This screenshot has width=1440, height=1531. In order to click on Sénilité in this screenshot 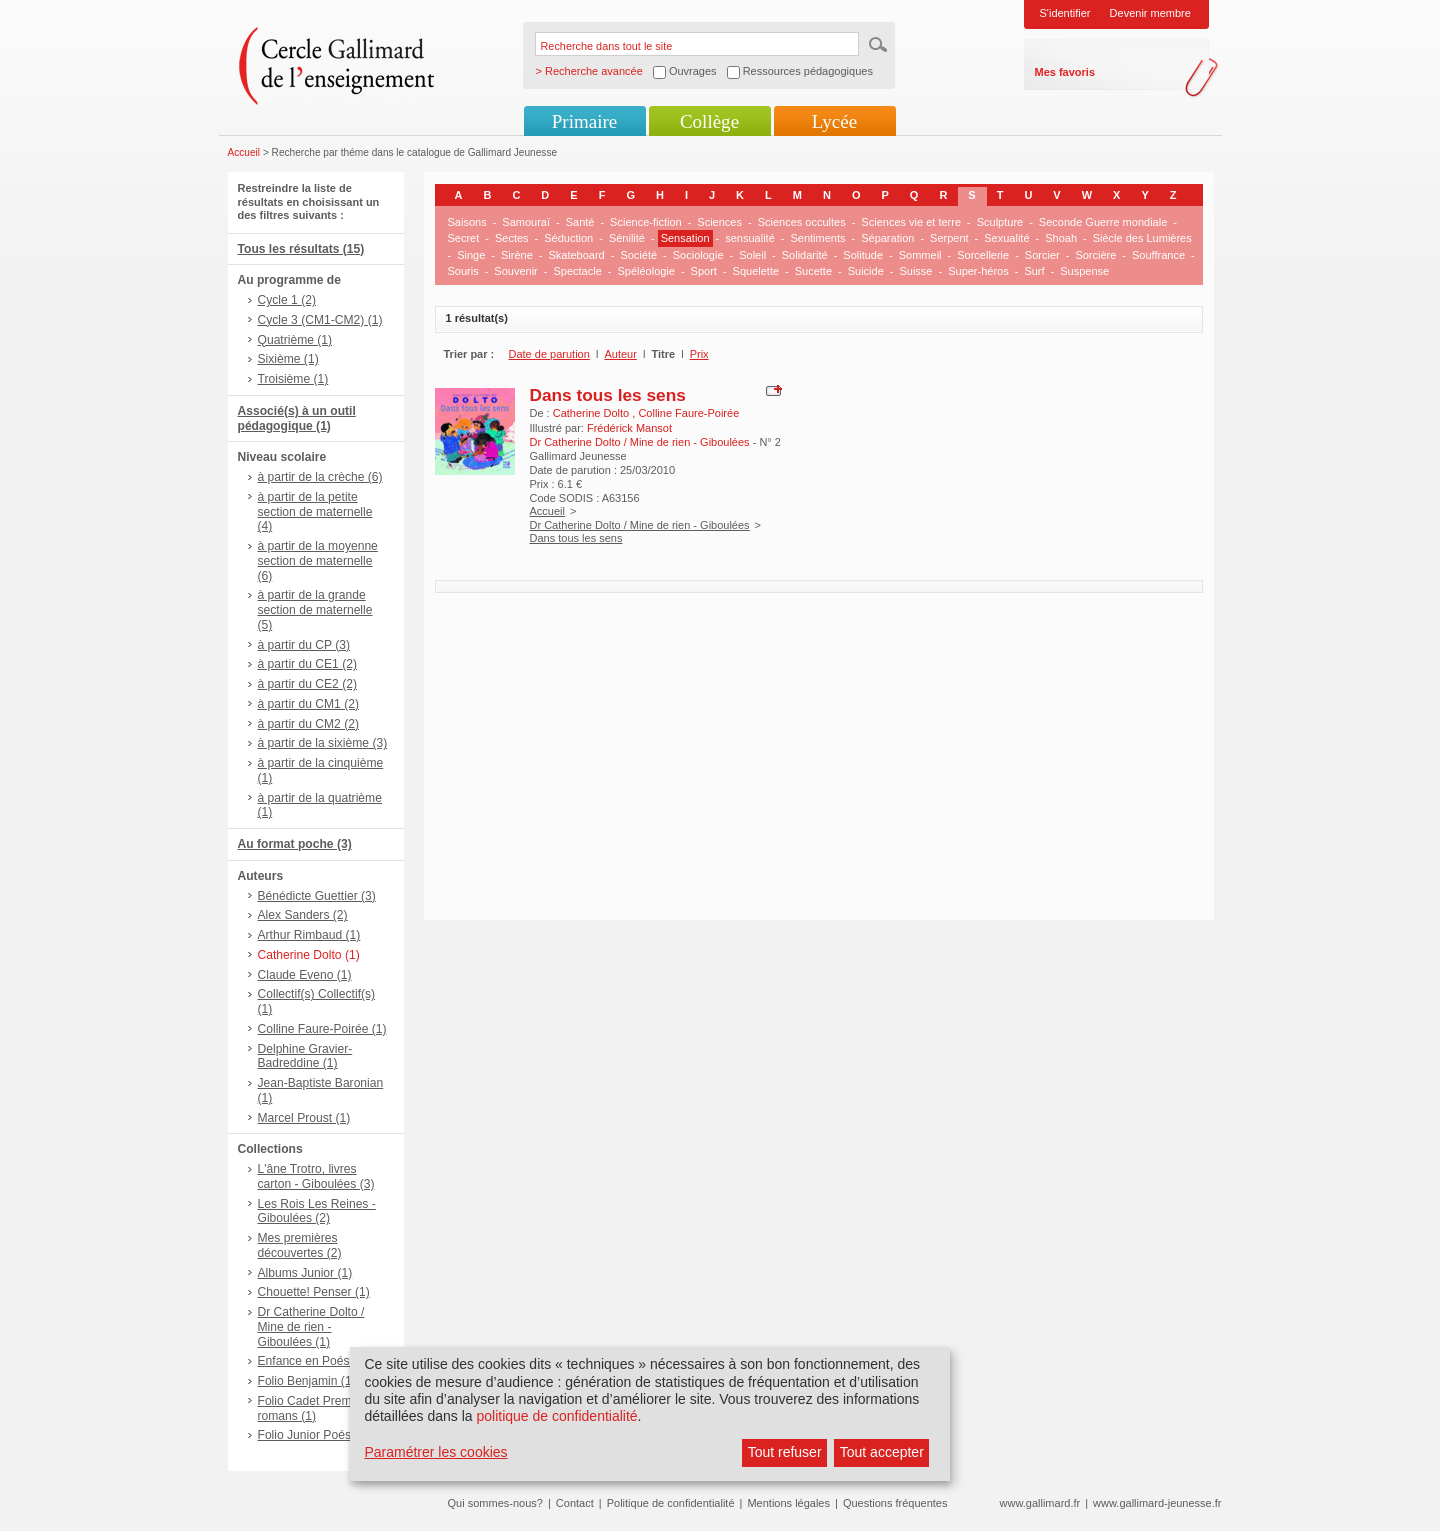, I will do `click(627, 238)`.